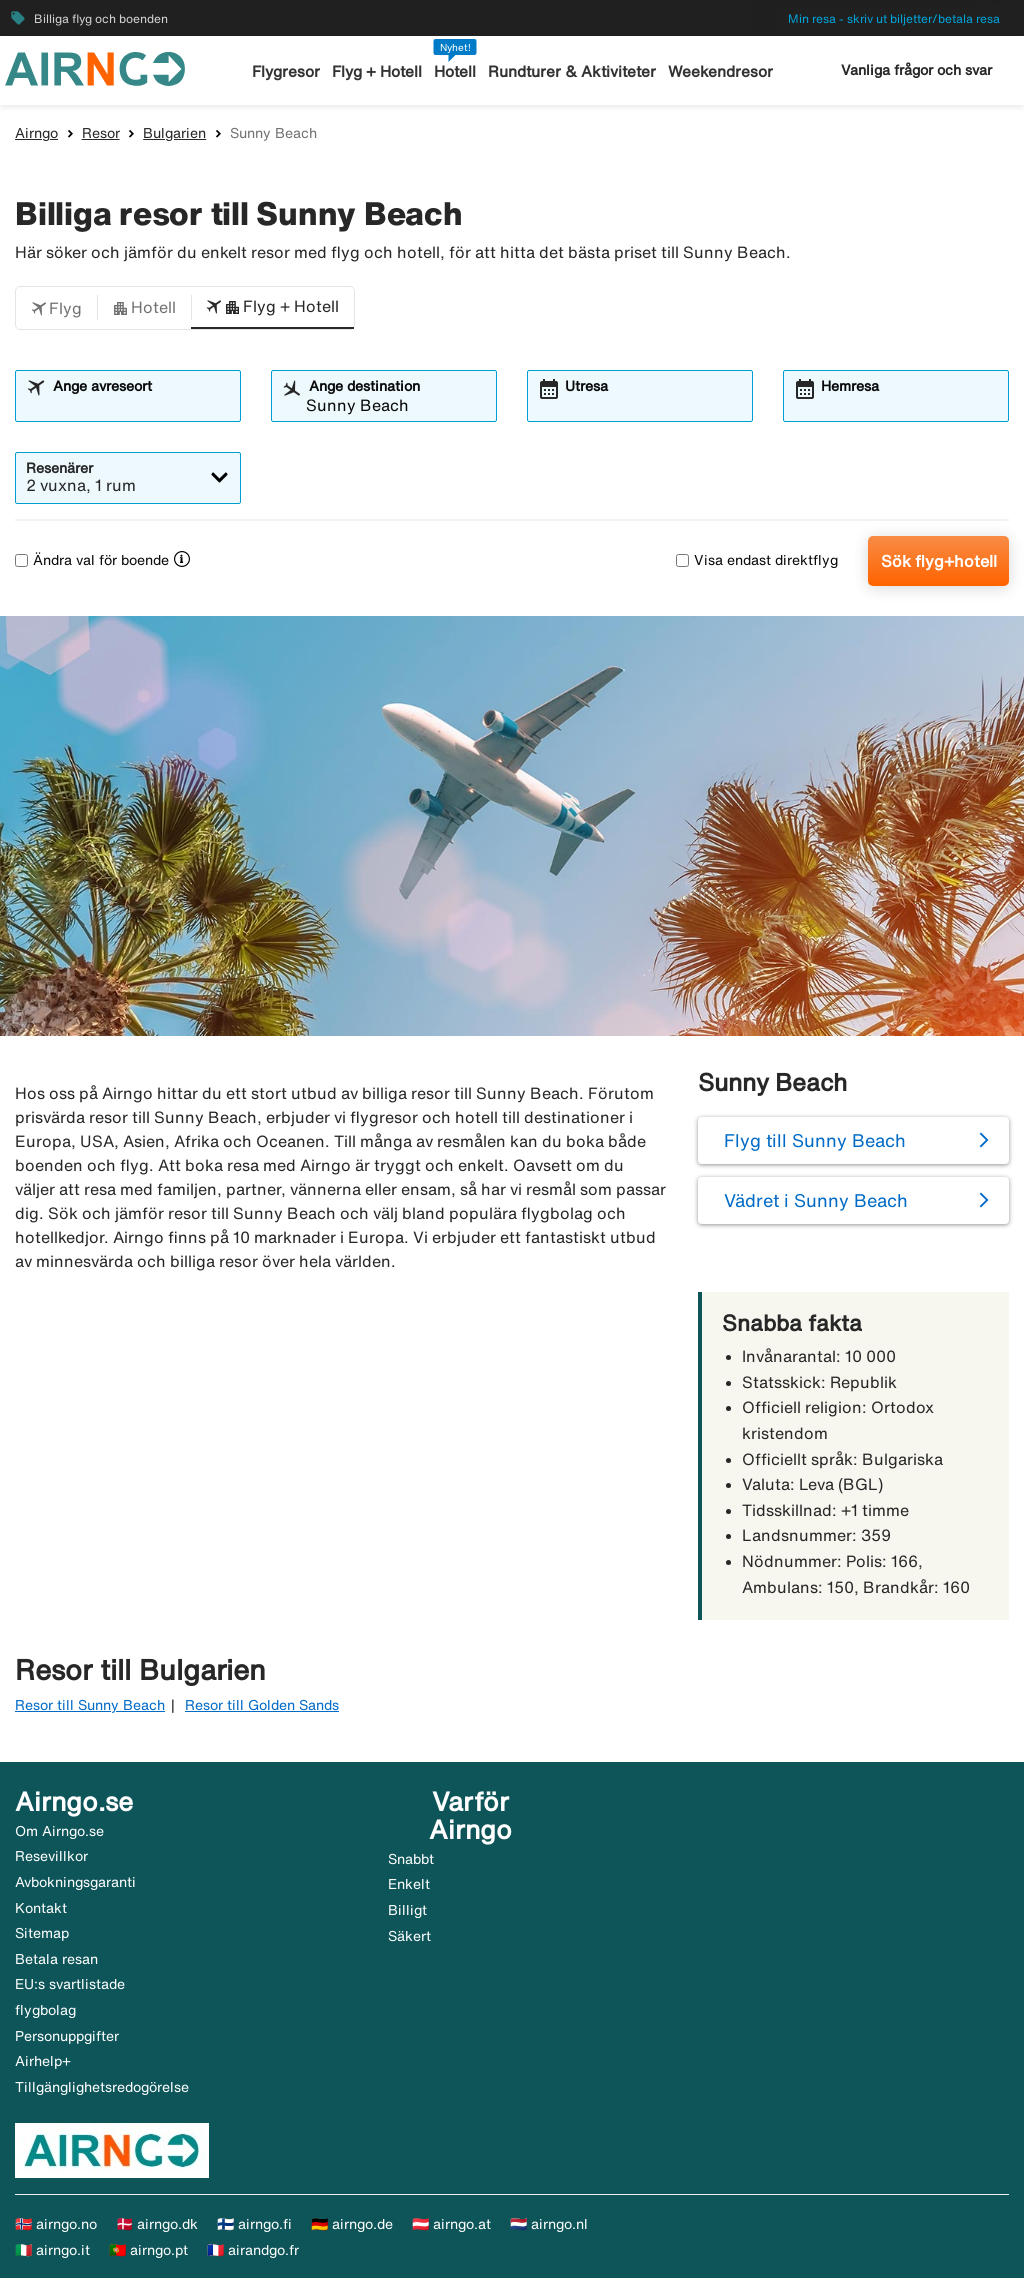 The image size is (1024, 2278). I want to click on 🇫🇮 airngo.fi, so click(254, 2224).